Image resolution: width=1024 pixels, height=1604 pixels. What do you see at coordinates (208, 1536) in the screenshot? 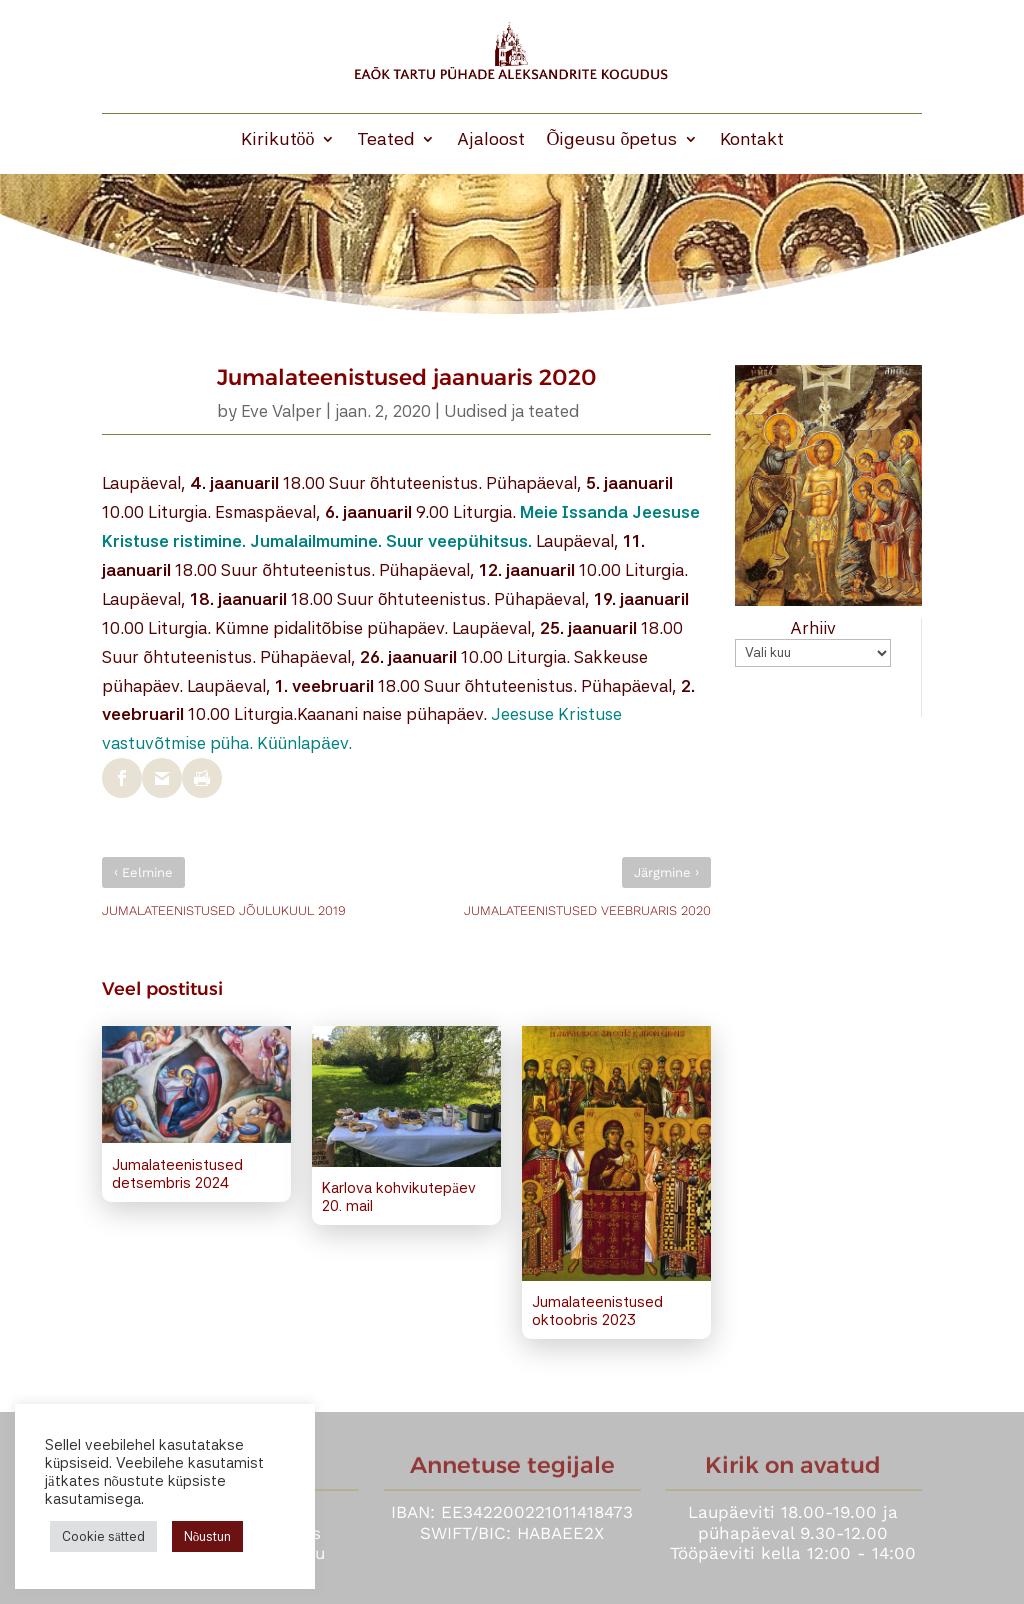
I see `Nõustun [button]` at bounding box center [208, 1536].